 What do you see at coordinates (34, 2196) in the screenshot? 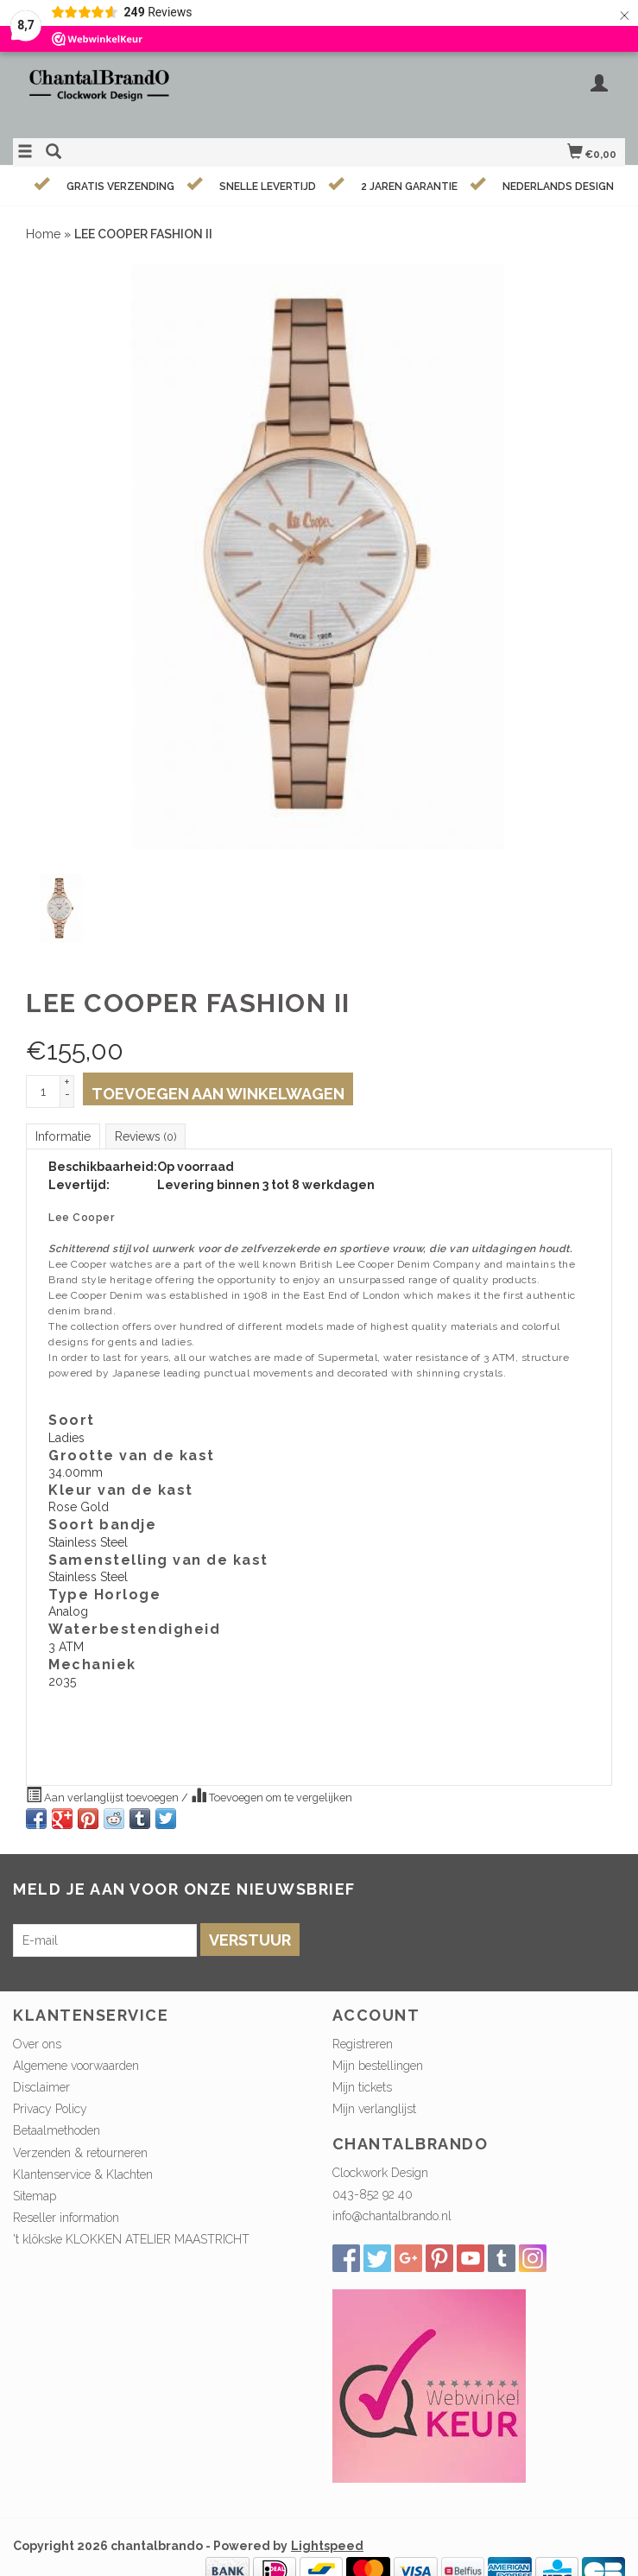
I see `Sitemap` at bounding box center [34, 2196].